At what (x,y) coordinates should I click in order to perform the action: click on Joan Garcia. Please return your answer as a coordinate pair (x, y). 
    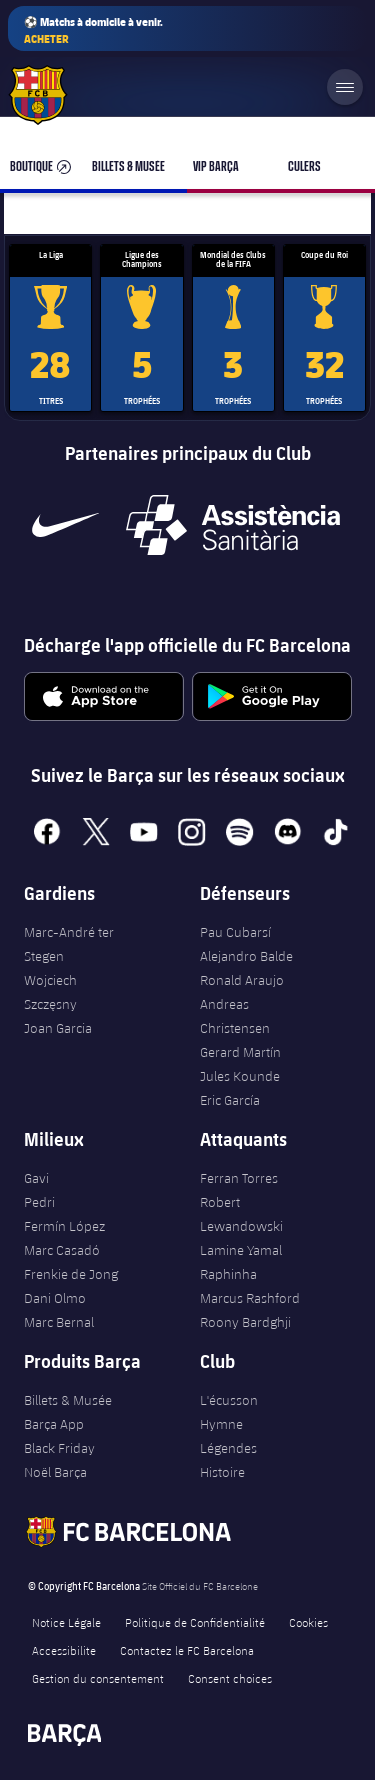
    Looking at the image, I should click on (58, 1028).